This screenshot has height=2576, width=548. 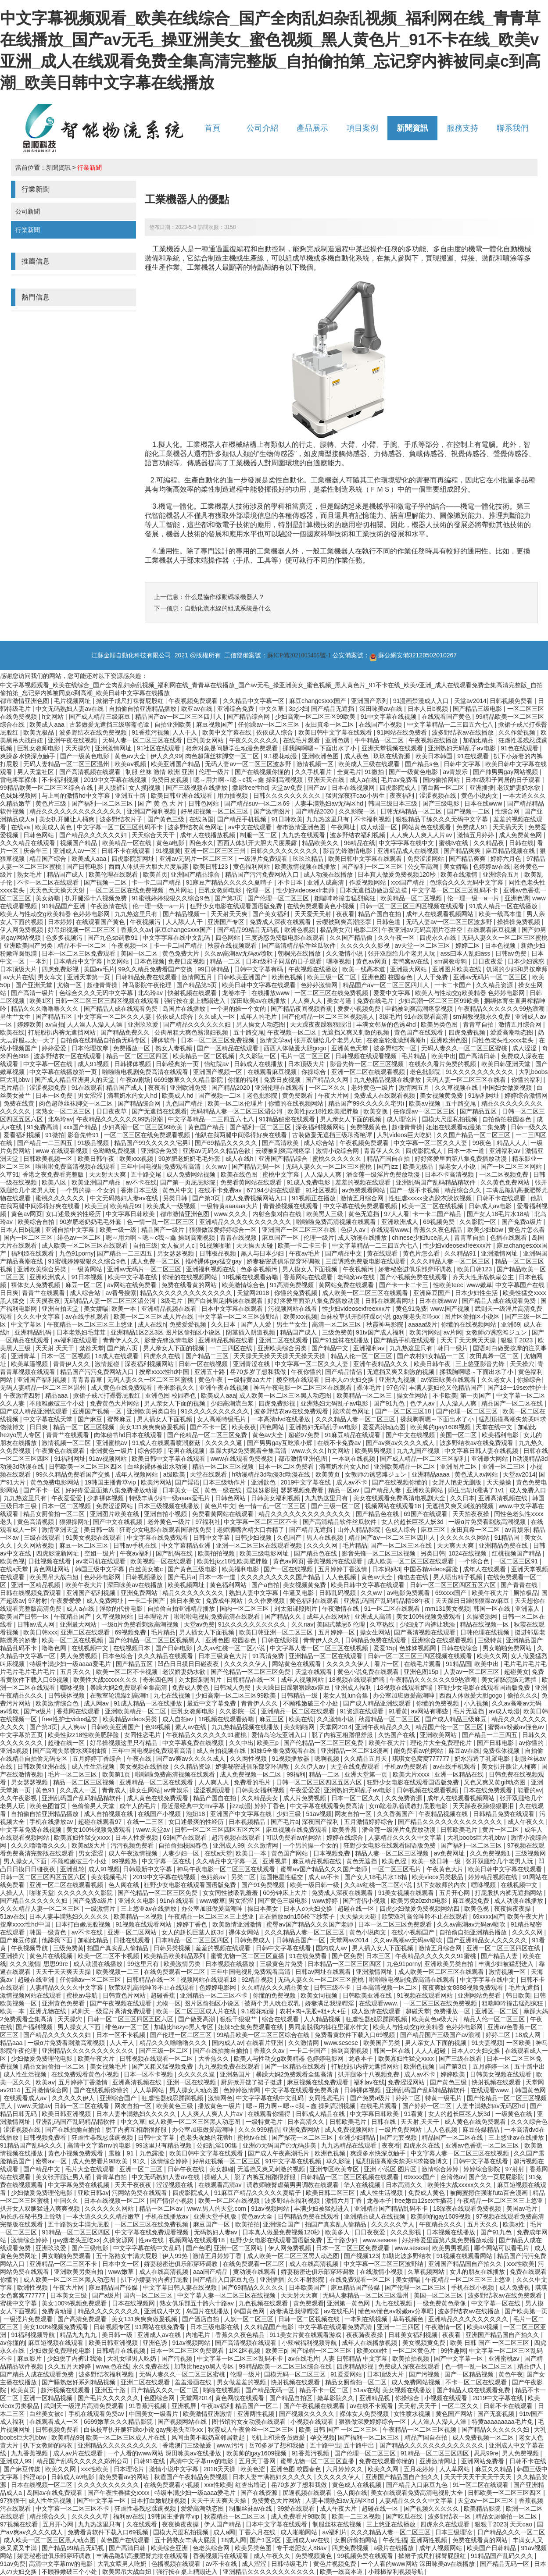 What do you see at coordinates (501, 945) in the screenshot?
I see `日本色视频` at bounding box center [501, 945].